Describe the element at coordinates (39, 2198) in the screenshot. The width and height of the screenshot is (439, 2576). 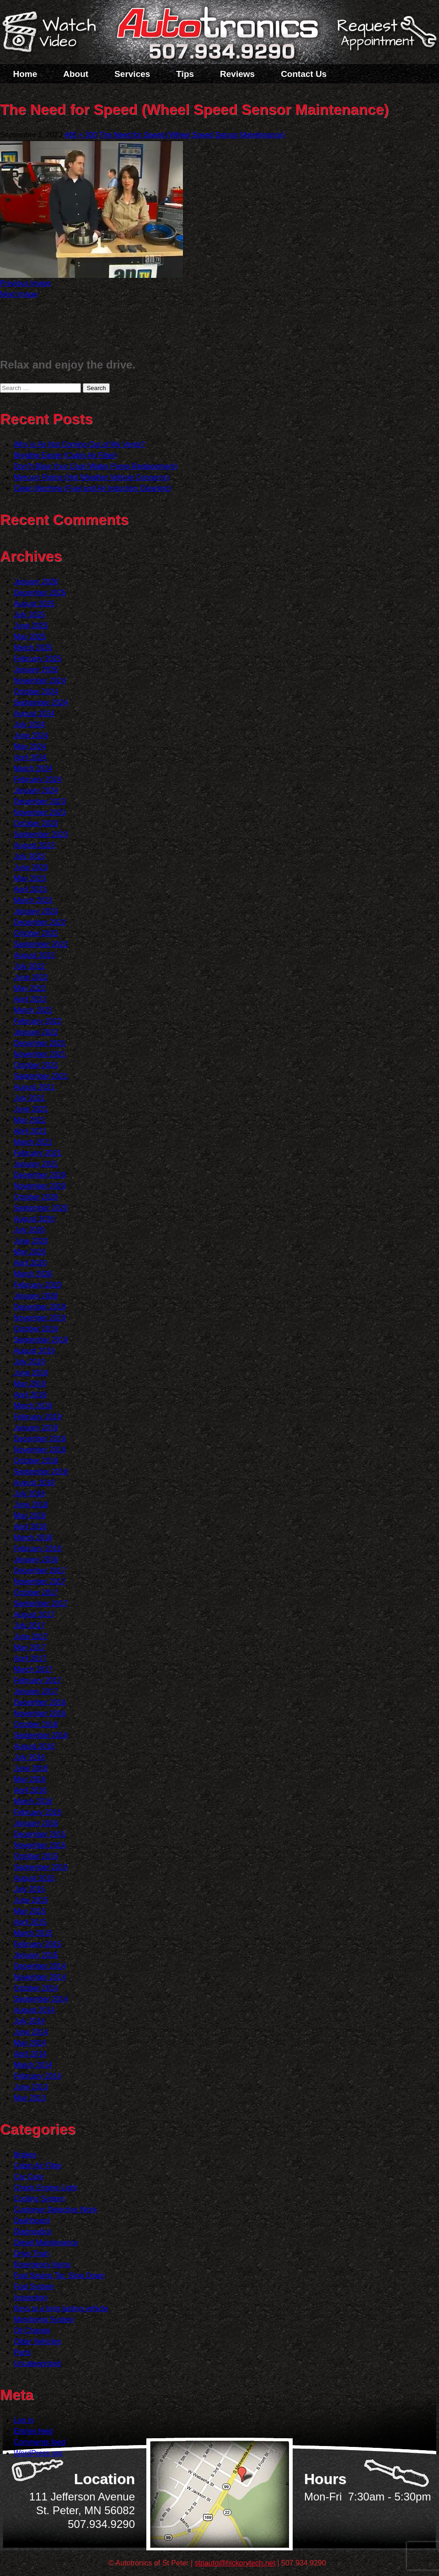
I see `Cooling System` at that location.